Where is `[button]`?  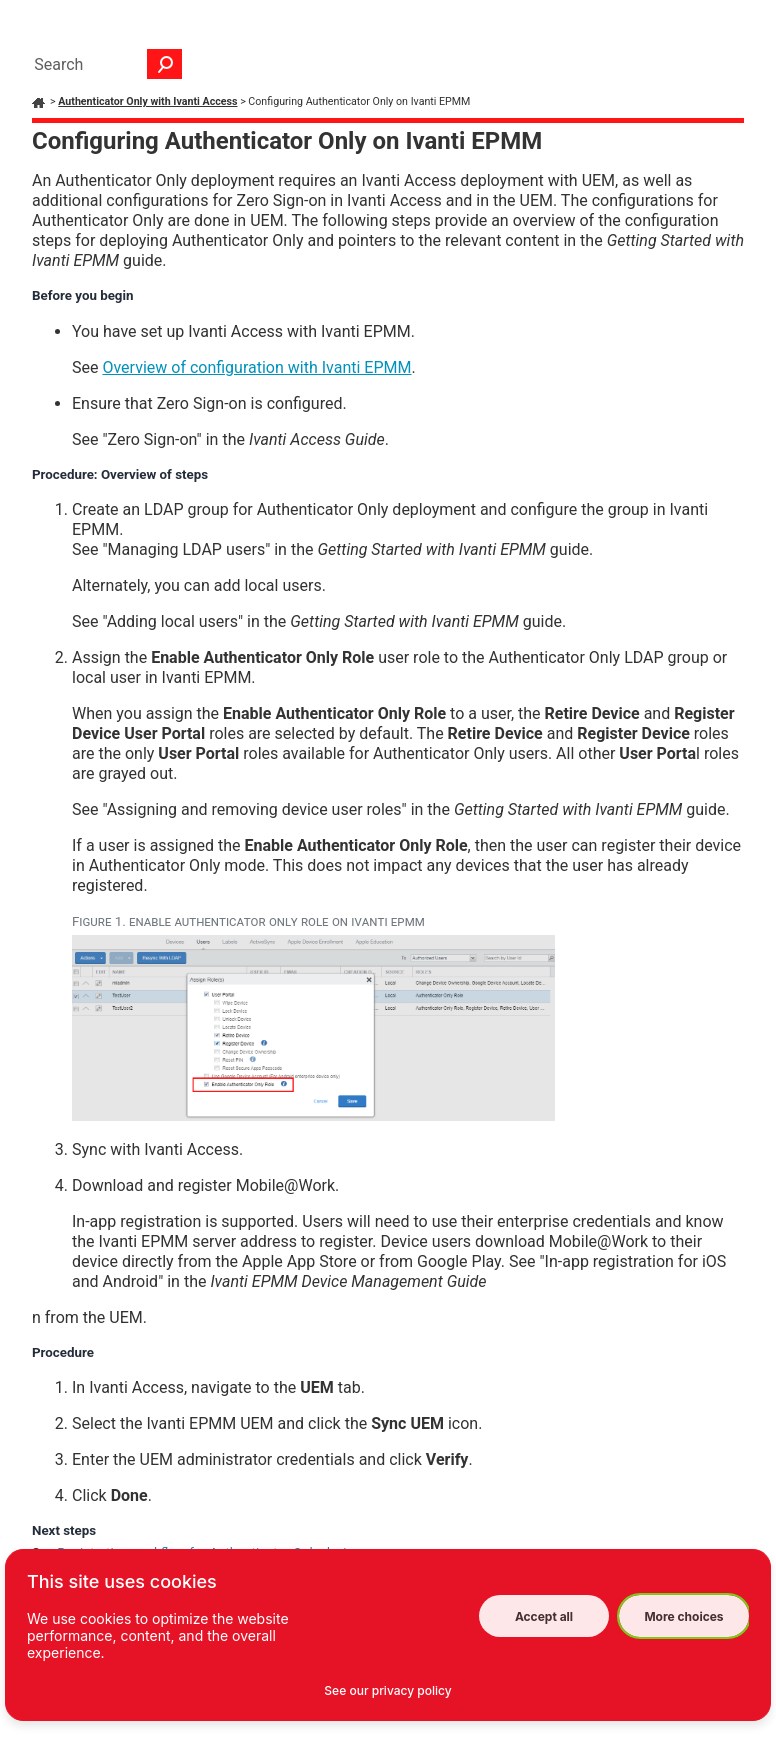 [button] is located at coordinates (165, 64).